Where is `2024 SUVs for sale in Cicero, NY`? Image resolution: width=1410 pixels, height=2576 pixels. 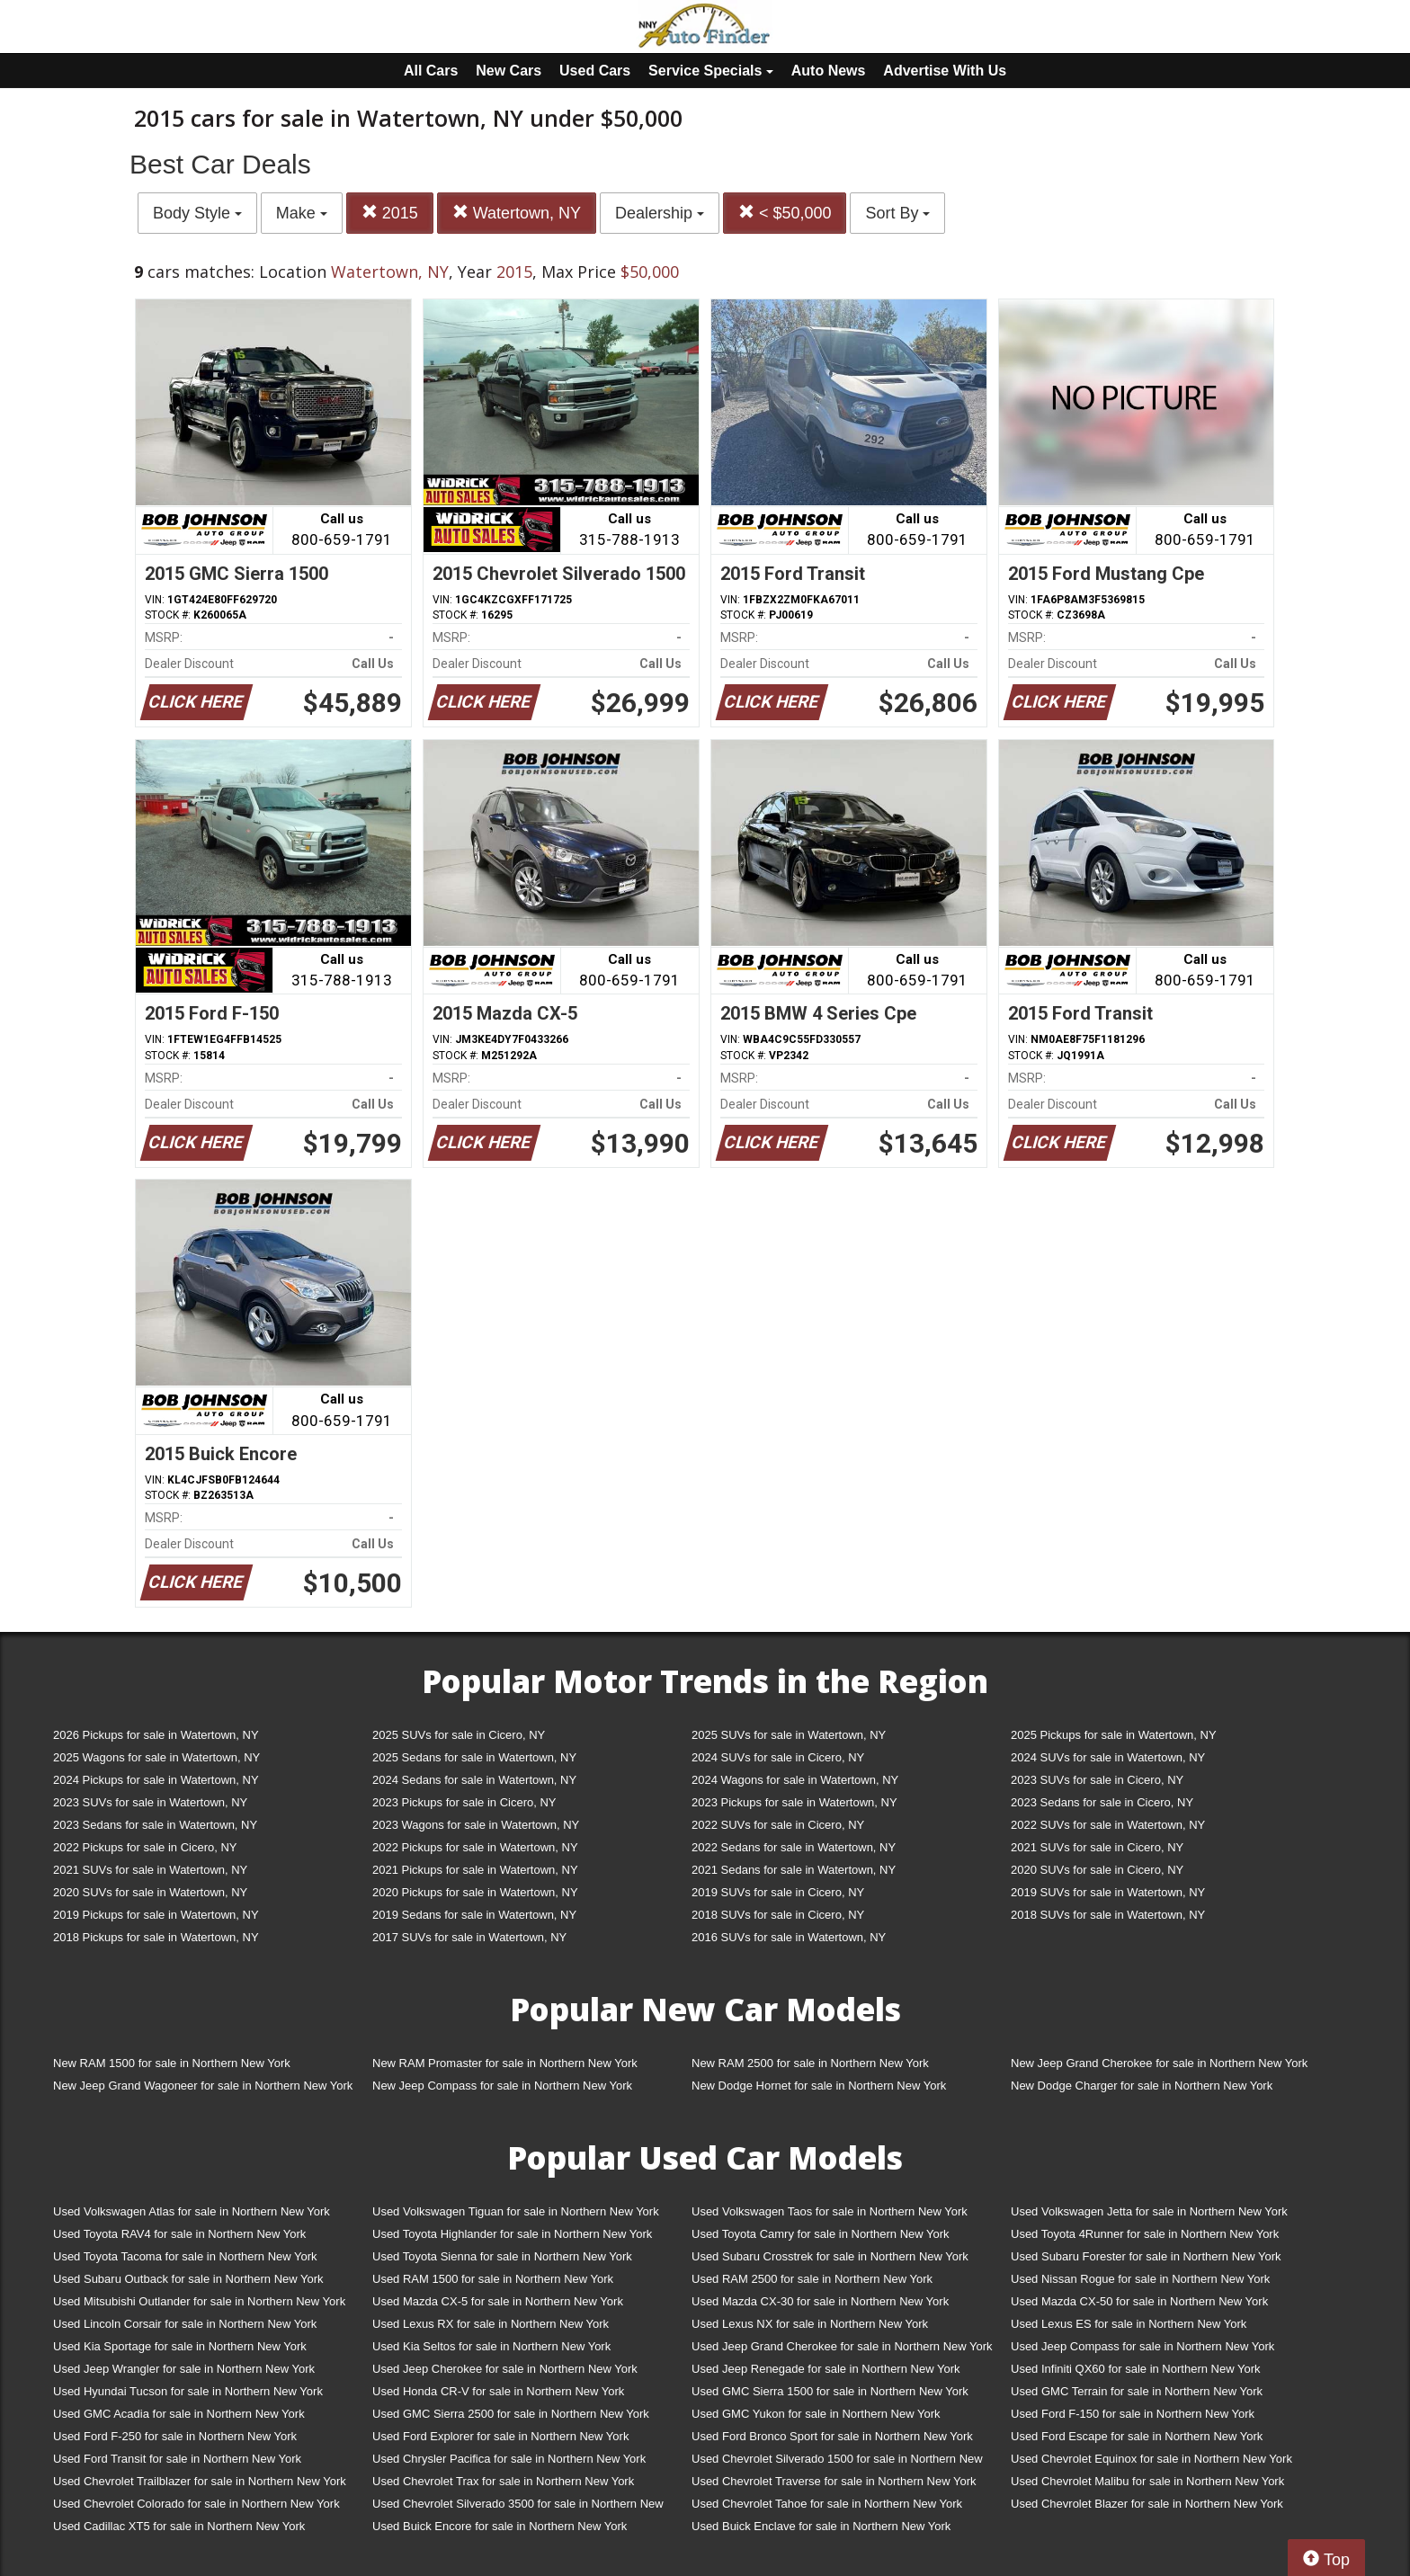 2024 SUVs for sale in Cicero, NY is located at coordinates (778, 1757).